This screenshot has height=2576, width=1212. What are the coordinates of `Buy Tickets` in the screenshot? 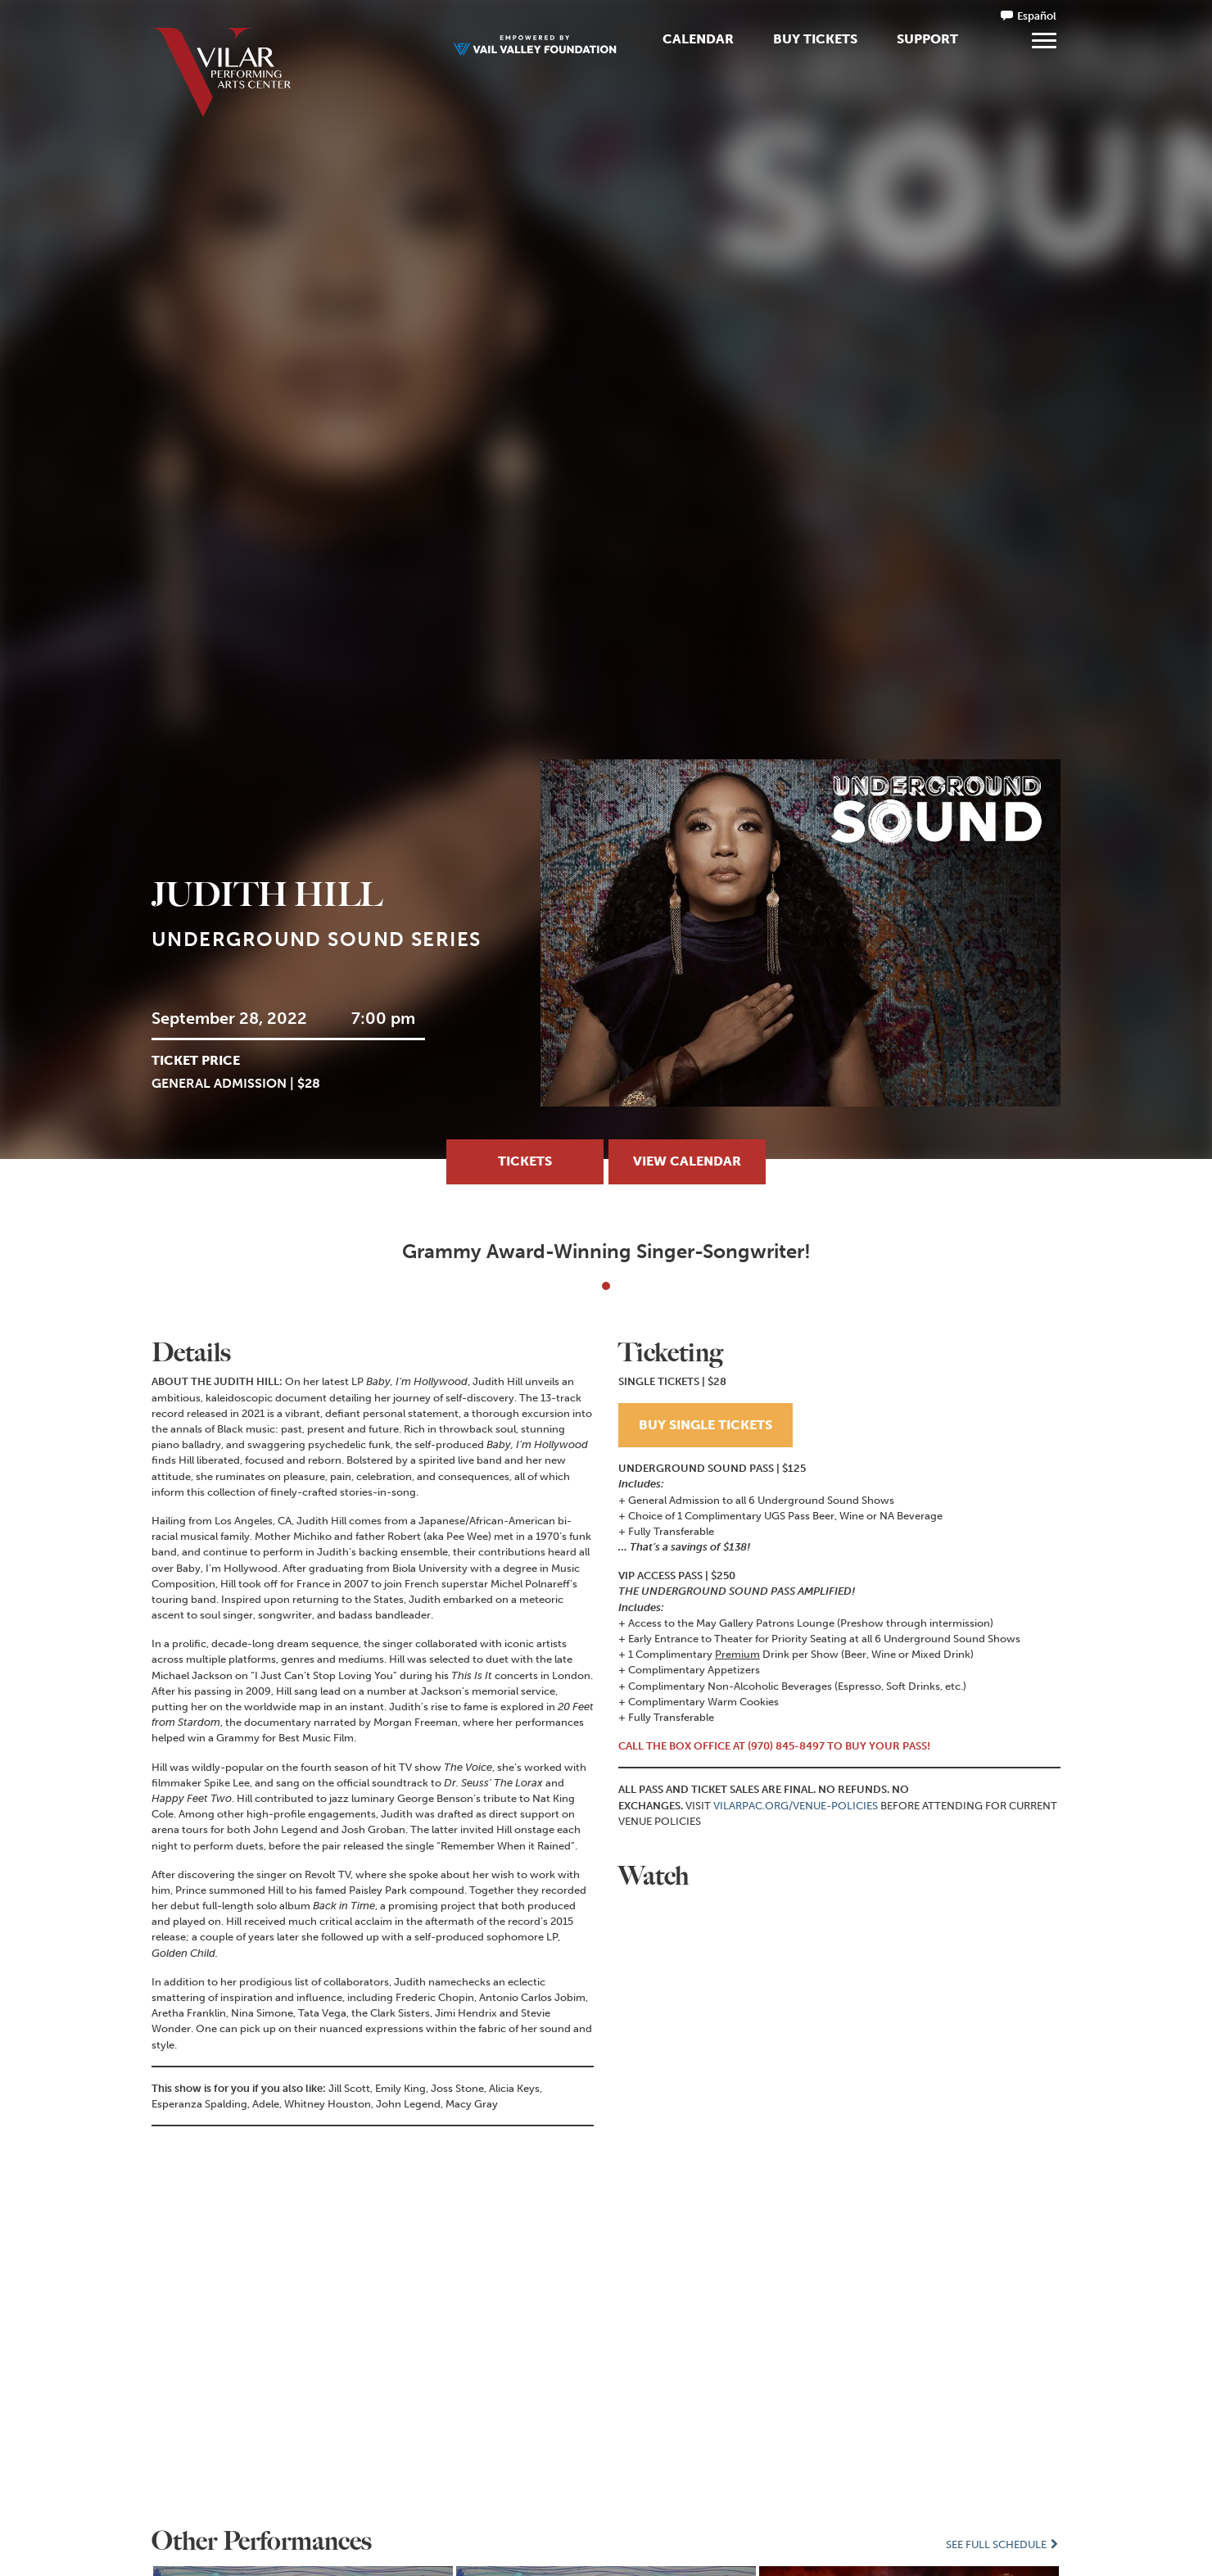 It's located at (815, 39).